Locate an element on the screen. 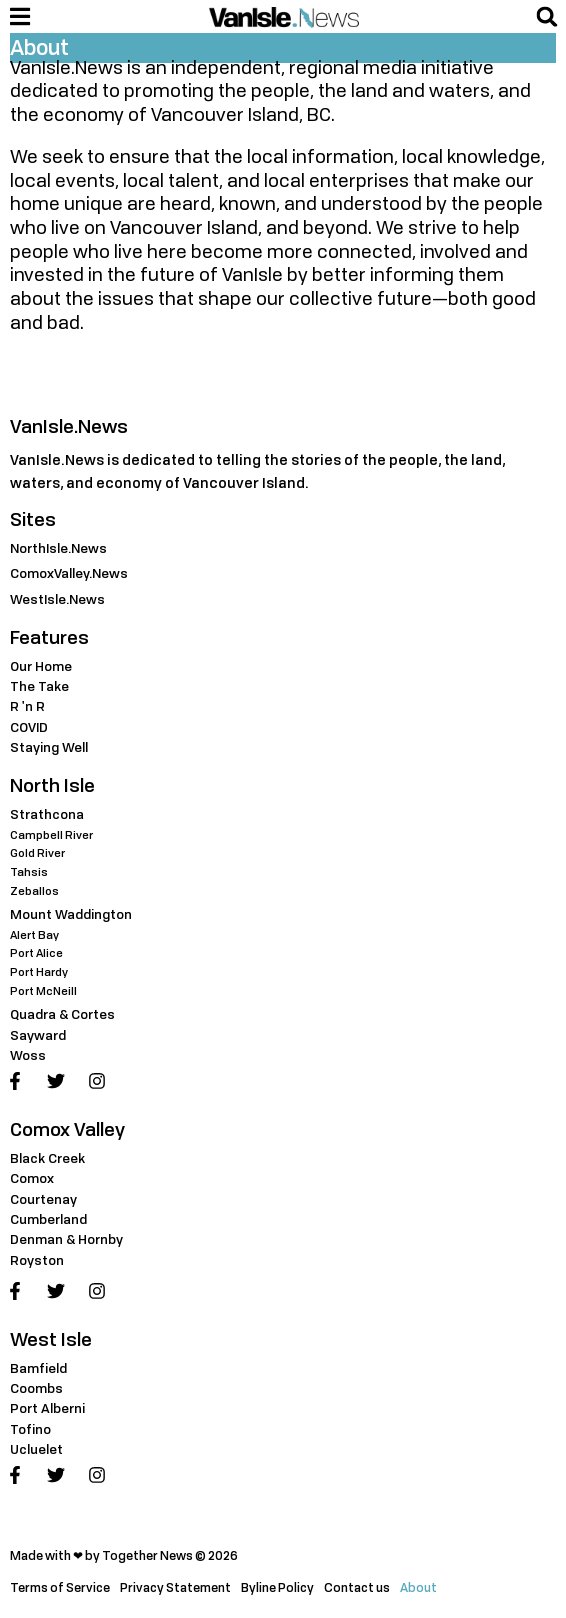  About is located at coordinates (418, 1587).